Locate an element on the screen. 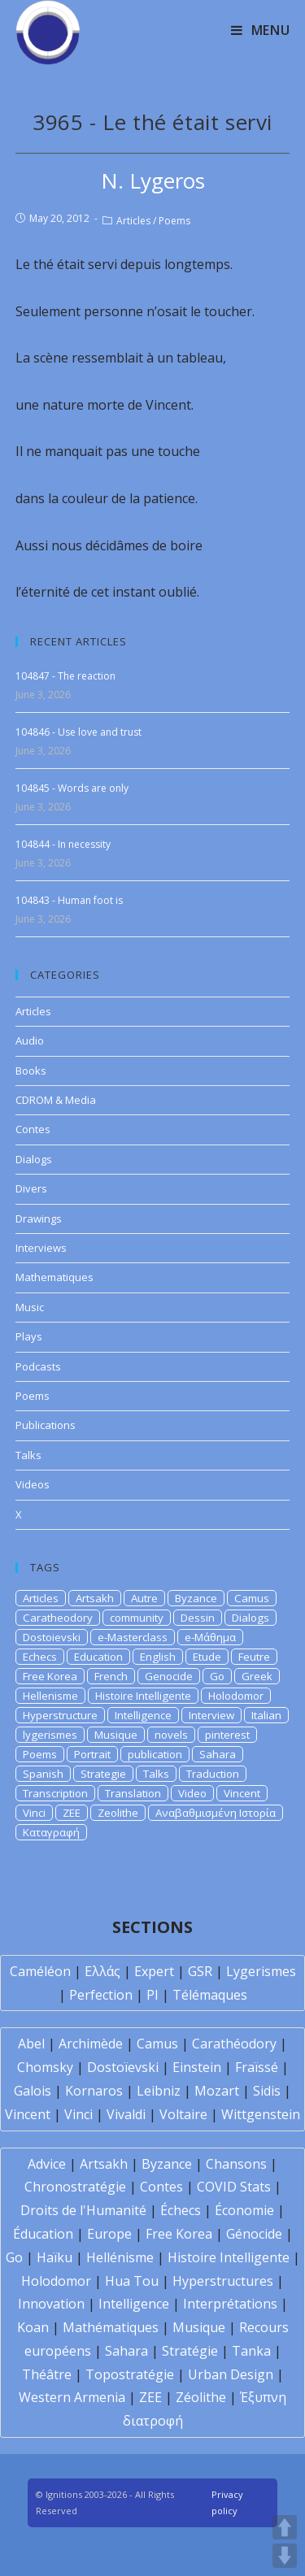 The width and height of the screenshot is (305, 2576). English is located at coordinates (158, 1656).